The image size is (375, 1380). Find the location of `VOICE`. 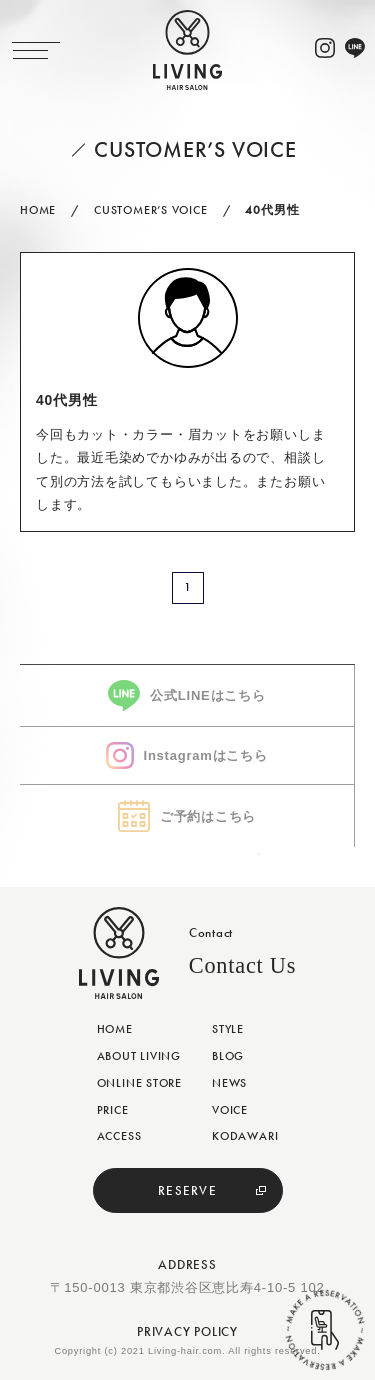

VOICE is located at coordinates (230, 1110).